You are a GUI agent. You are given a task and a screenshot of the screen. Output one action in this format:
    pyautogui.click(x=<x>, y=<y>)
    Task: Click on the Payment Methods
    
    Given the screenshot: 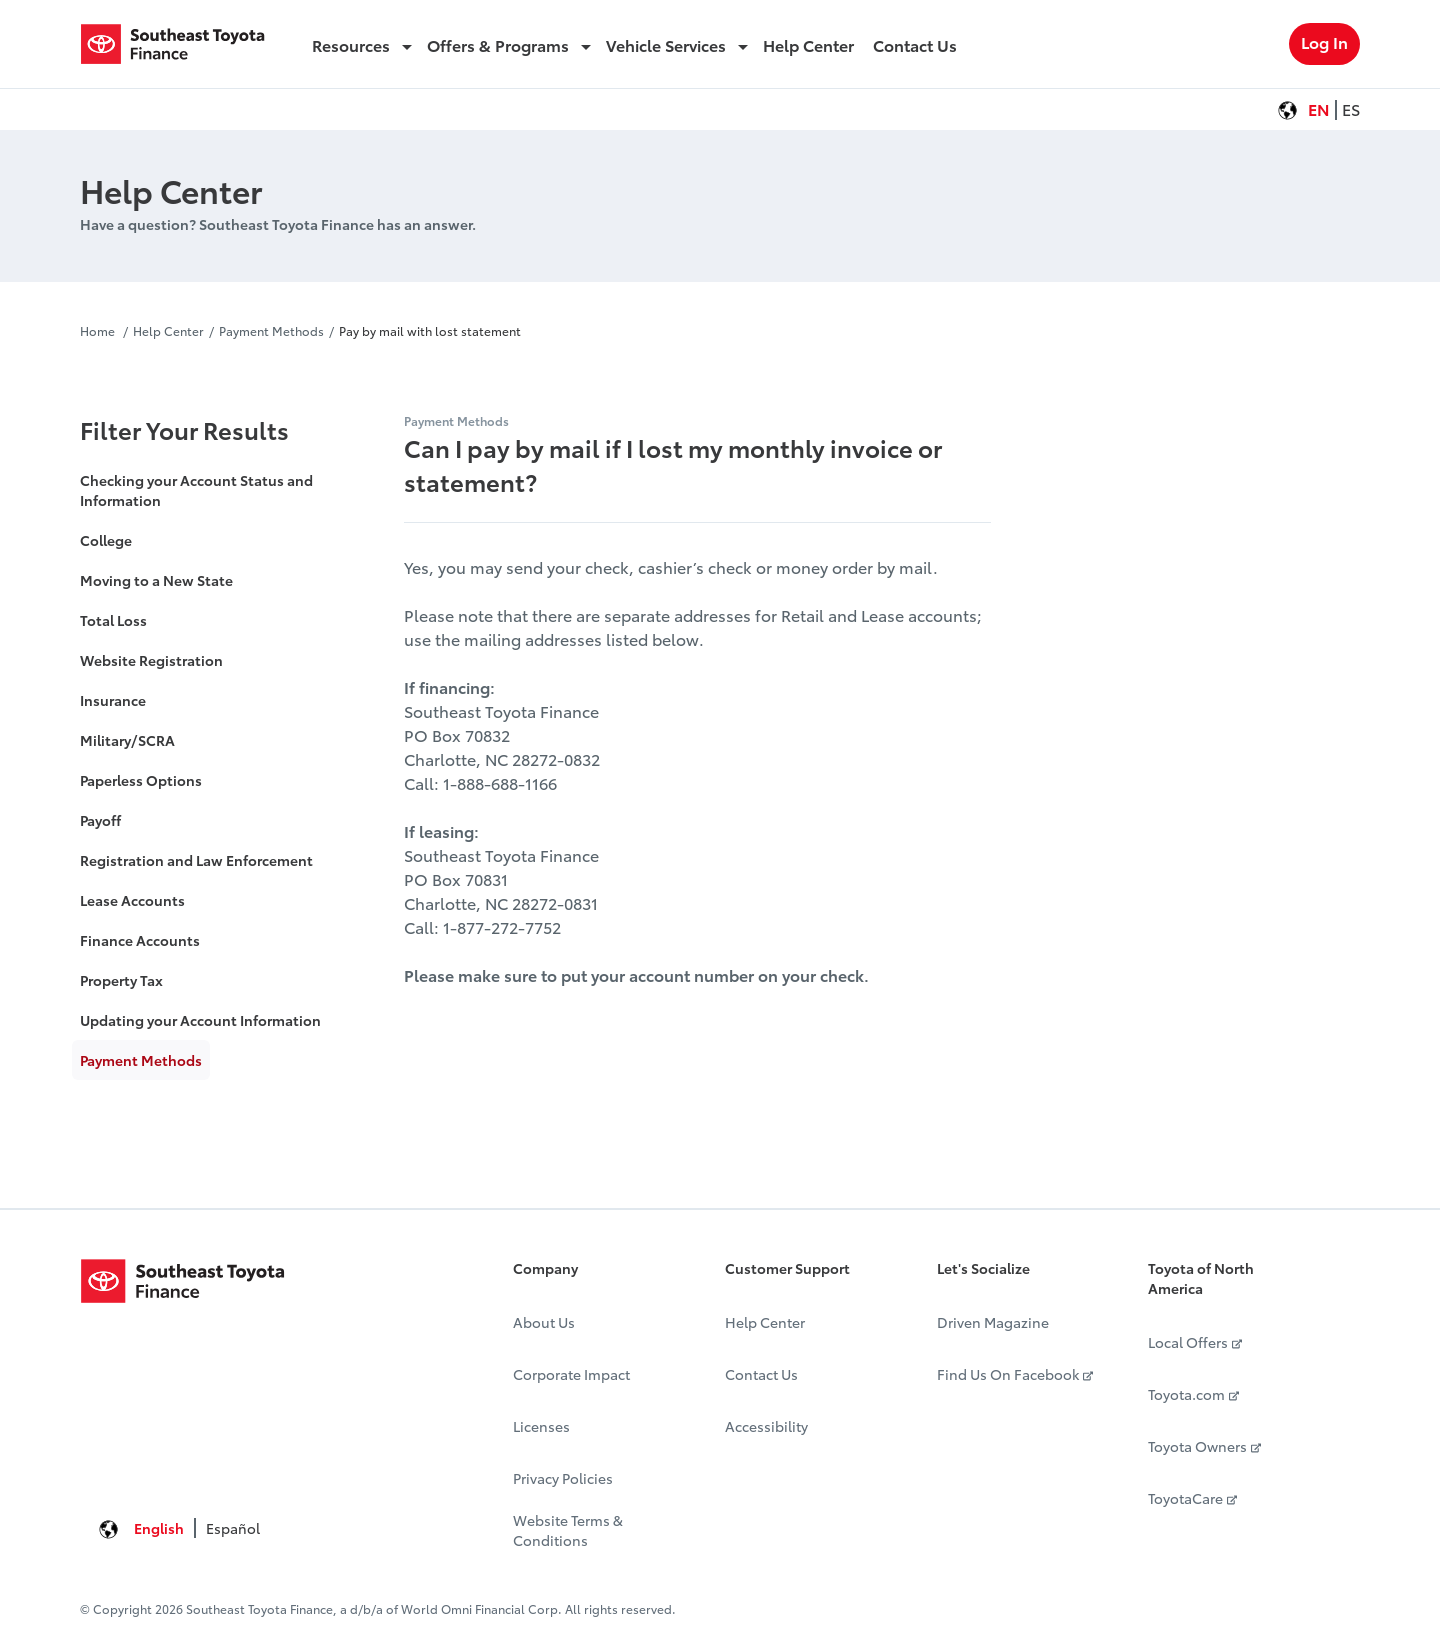 What is the action you would take?
    pyautogui.click(x=271, y=330)
    